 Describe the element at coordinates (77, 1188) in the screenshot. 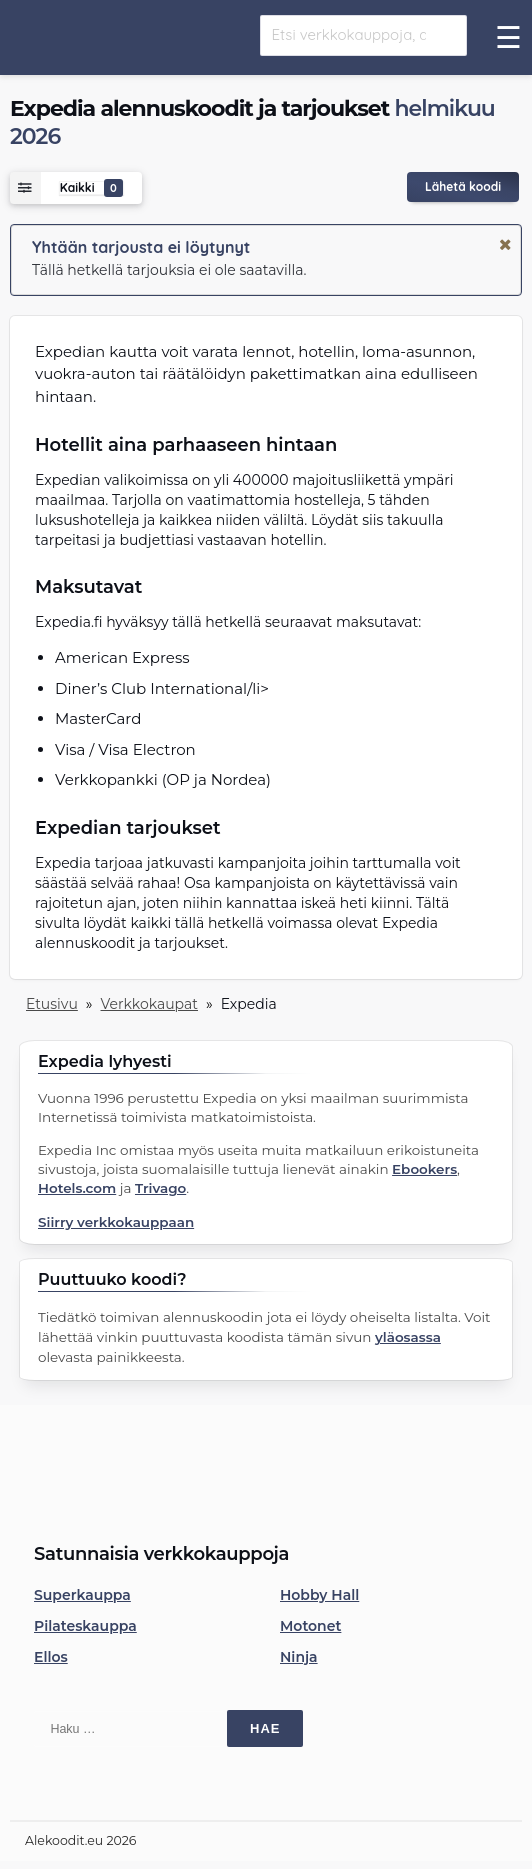

I see `Hotels.com` at that location.